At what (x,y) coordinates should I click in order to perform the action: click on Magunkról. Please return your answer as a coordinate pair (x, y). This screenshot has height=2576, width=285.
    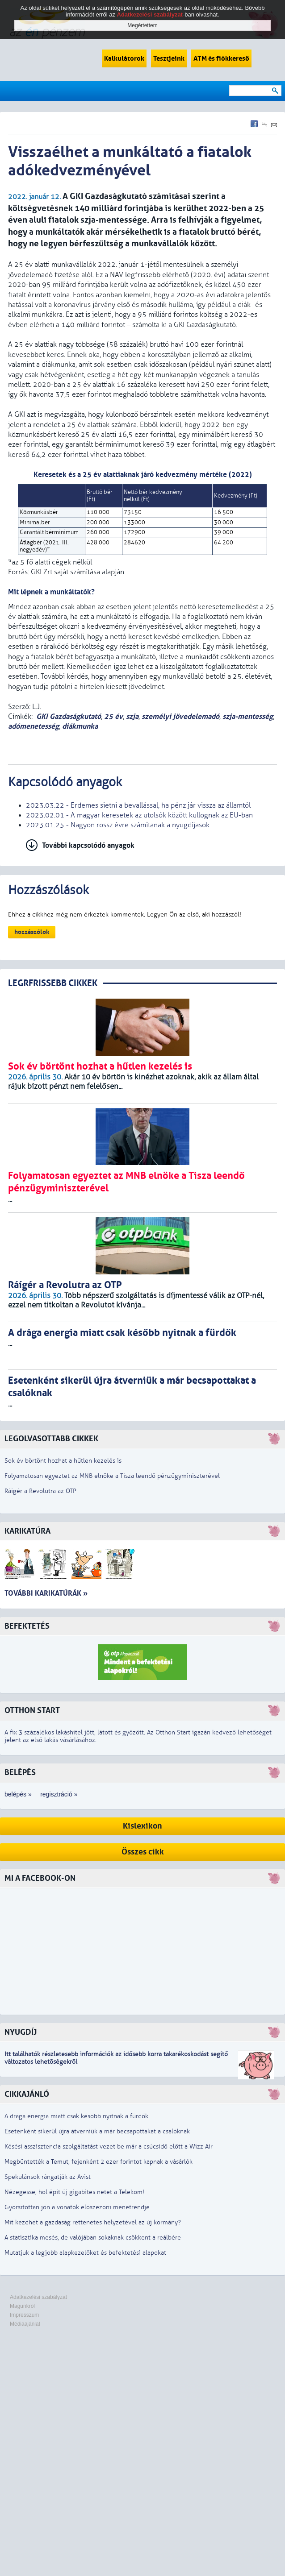
    Looking at the image, I should click on (22, 2306).